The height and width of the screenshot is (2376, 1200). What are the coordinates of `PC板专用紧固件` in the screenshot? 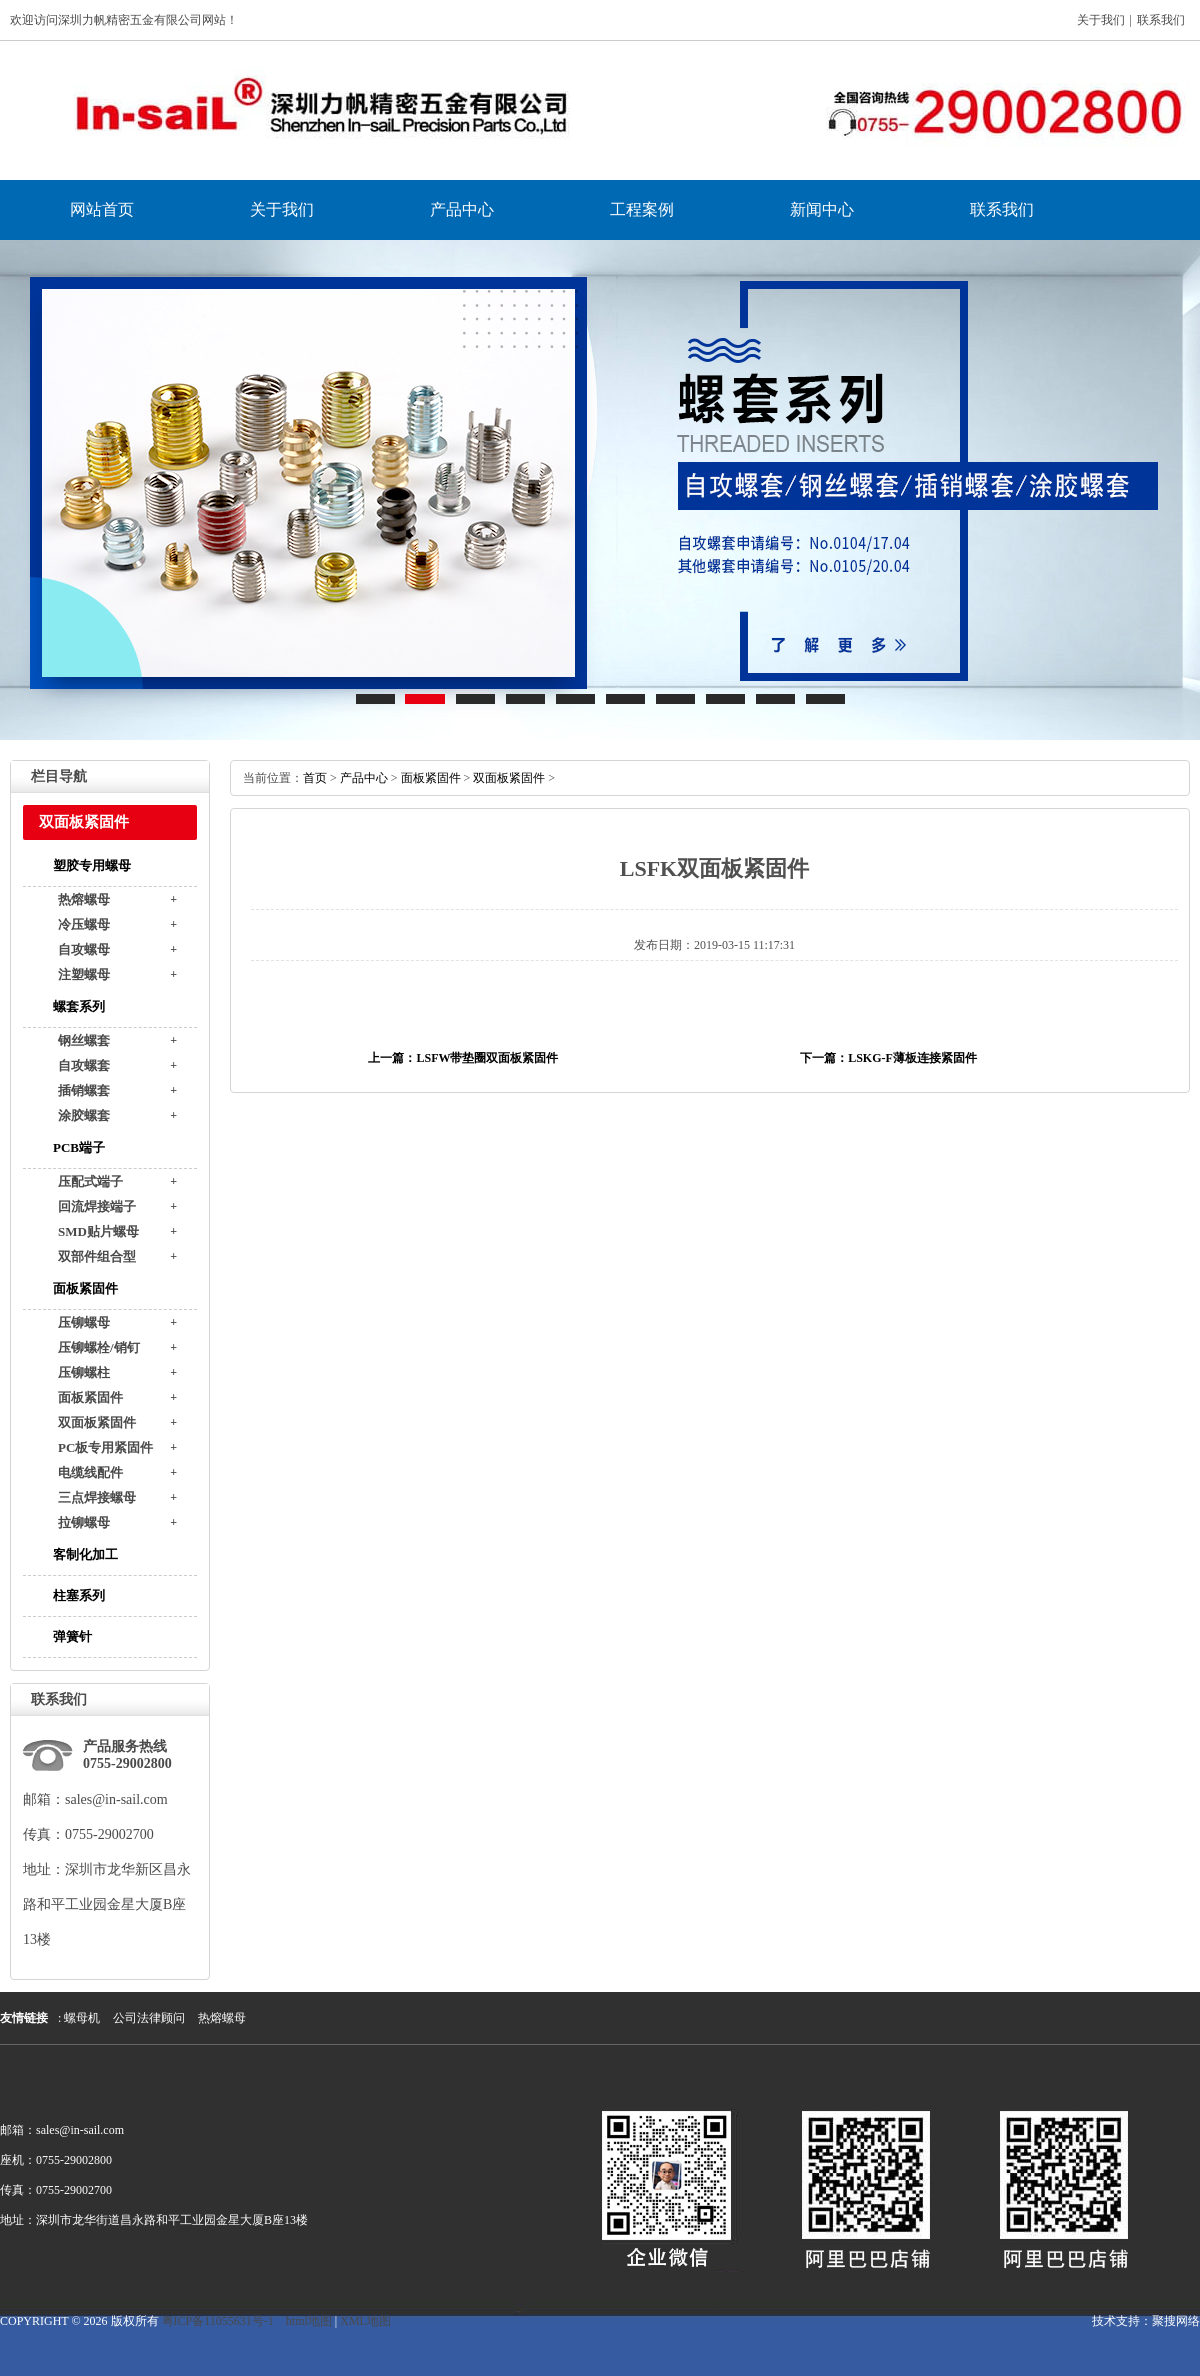 It's located at (105, 1447).